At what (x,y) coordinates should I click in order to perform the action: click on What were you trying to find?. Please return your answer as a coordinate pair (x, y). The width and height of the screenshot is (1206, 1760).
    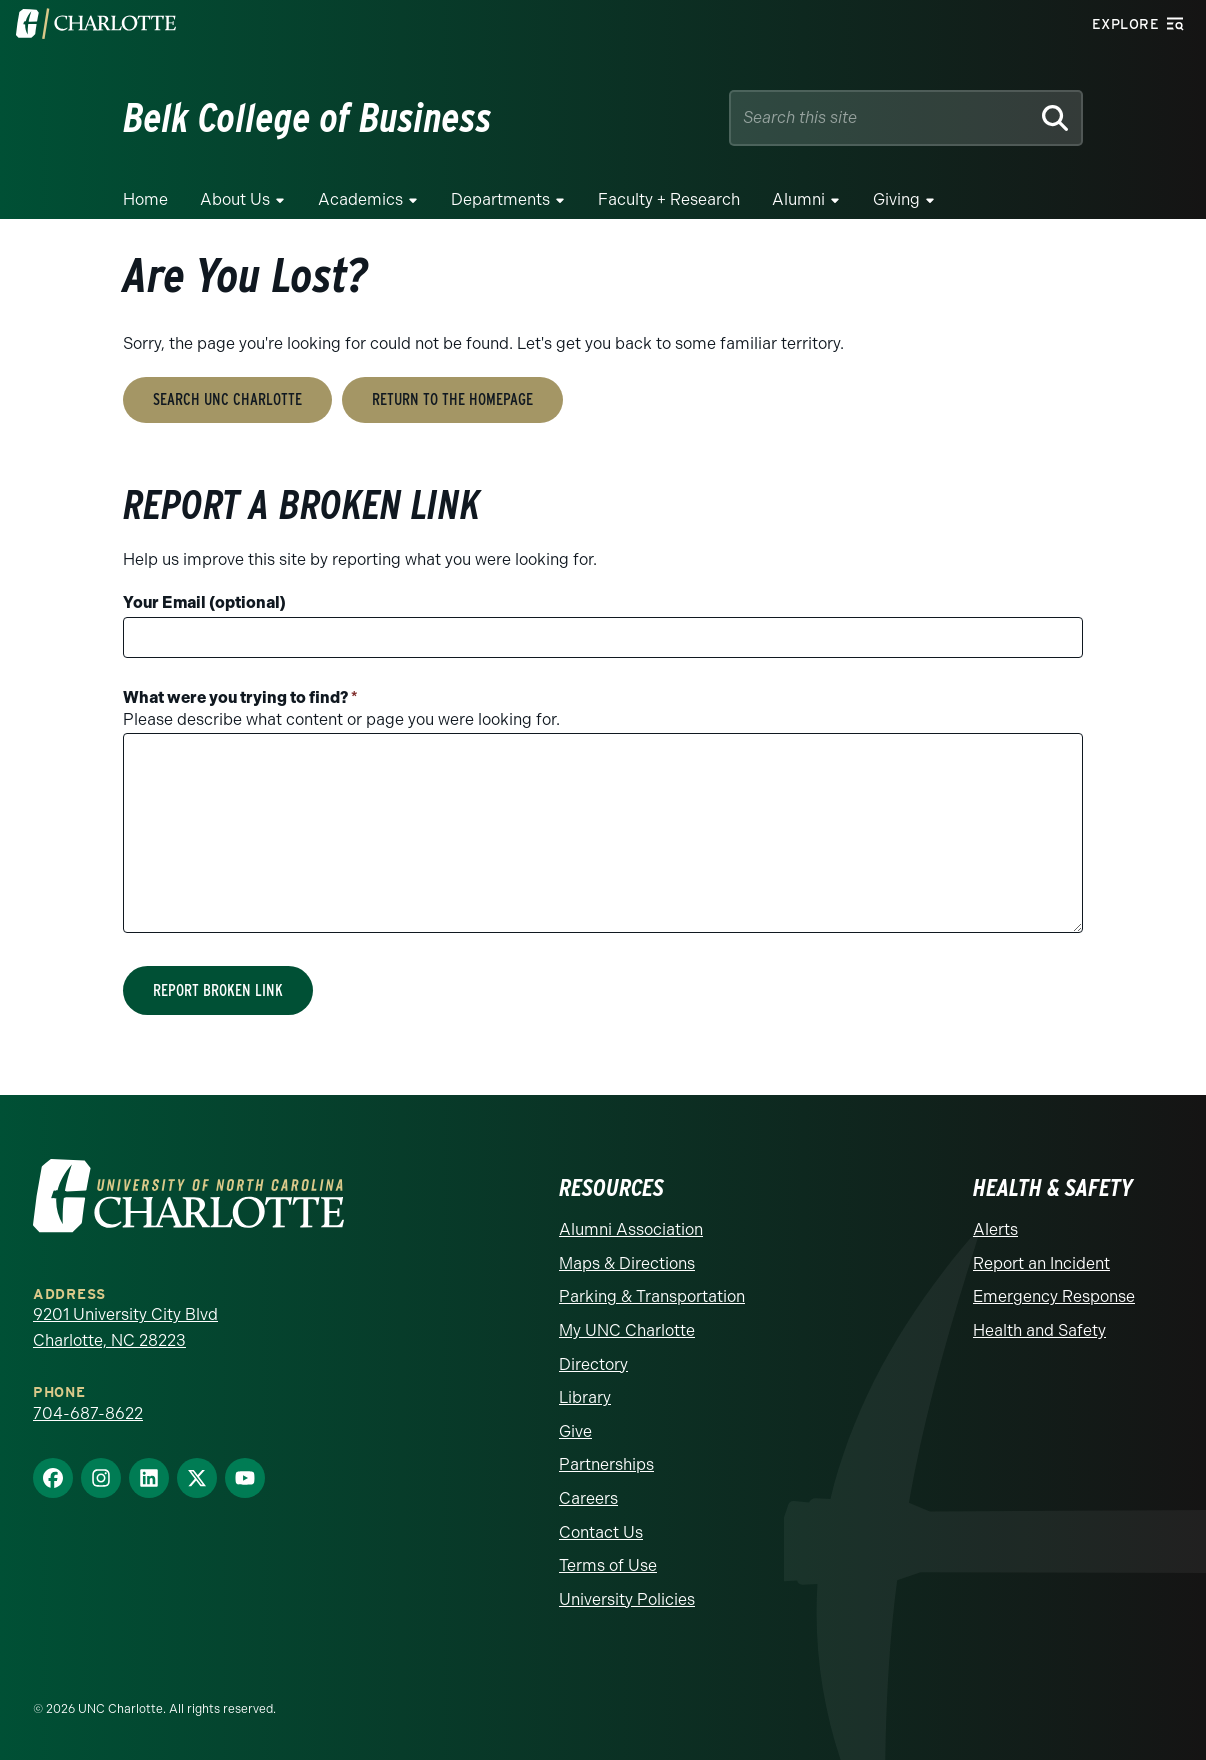
    Looking at the image, I should click on (240, 697).